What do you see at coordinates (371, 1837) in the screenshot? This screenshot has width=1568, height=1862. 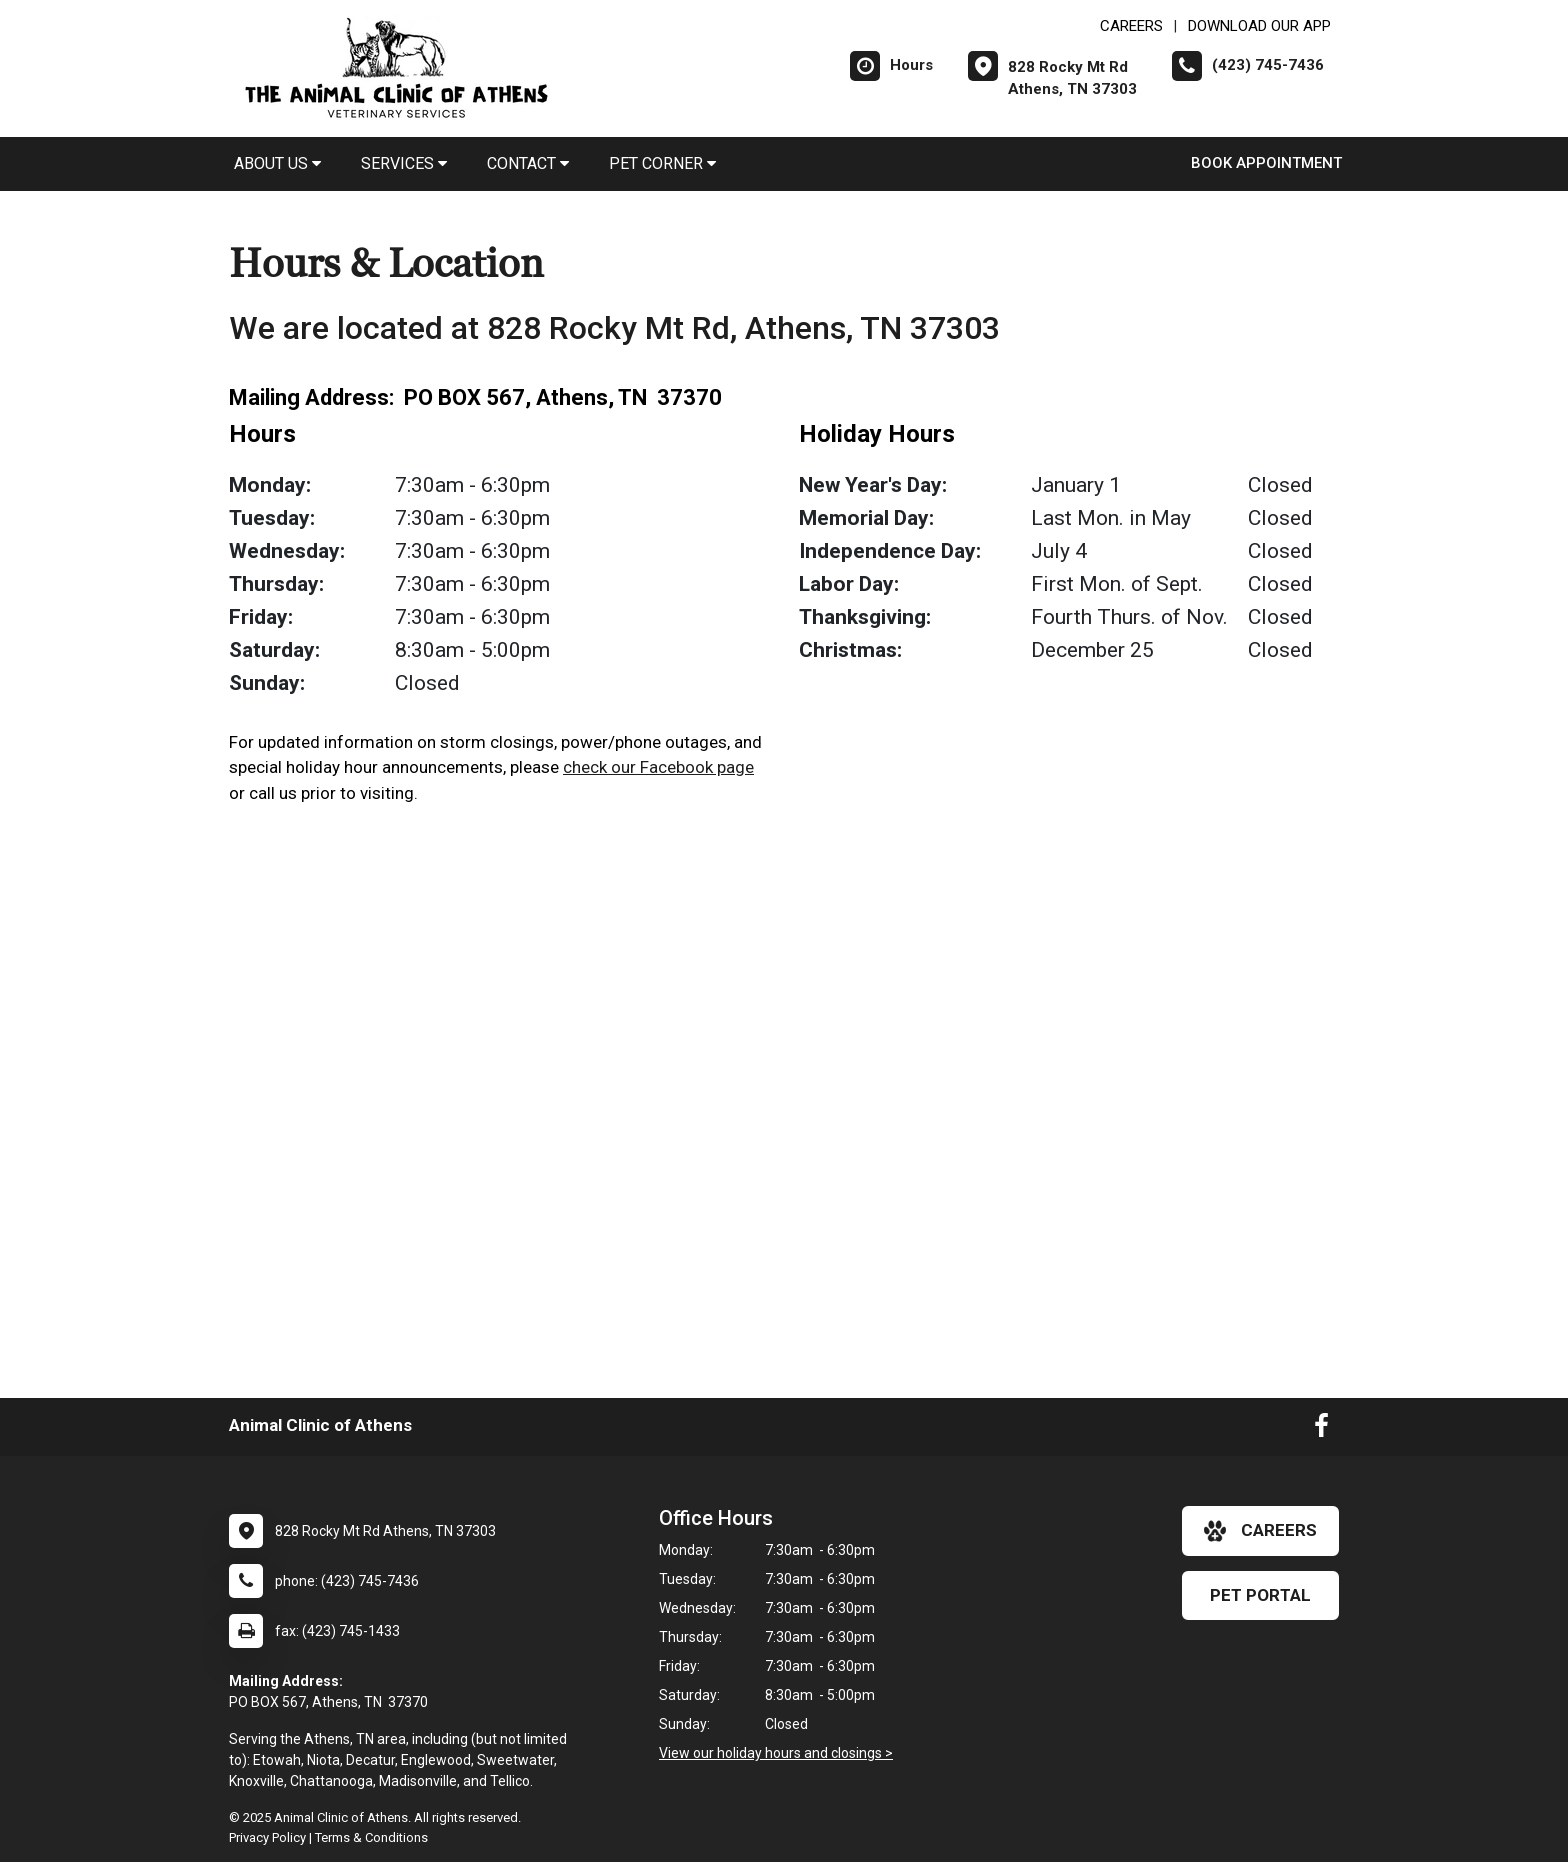 I see `Terms & Conditions` at bounding box center [371, 1837].